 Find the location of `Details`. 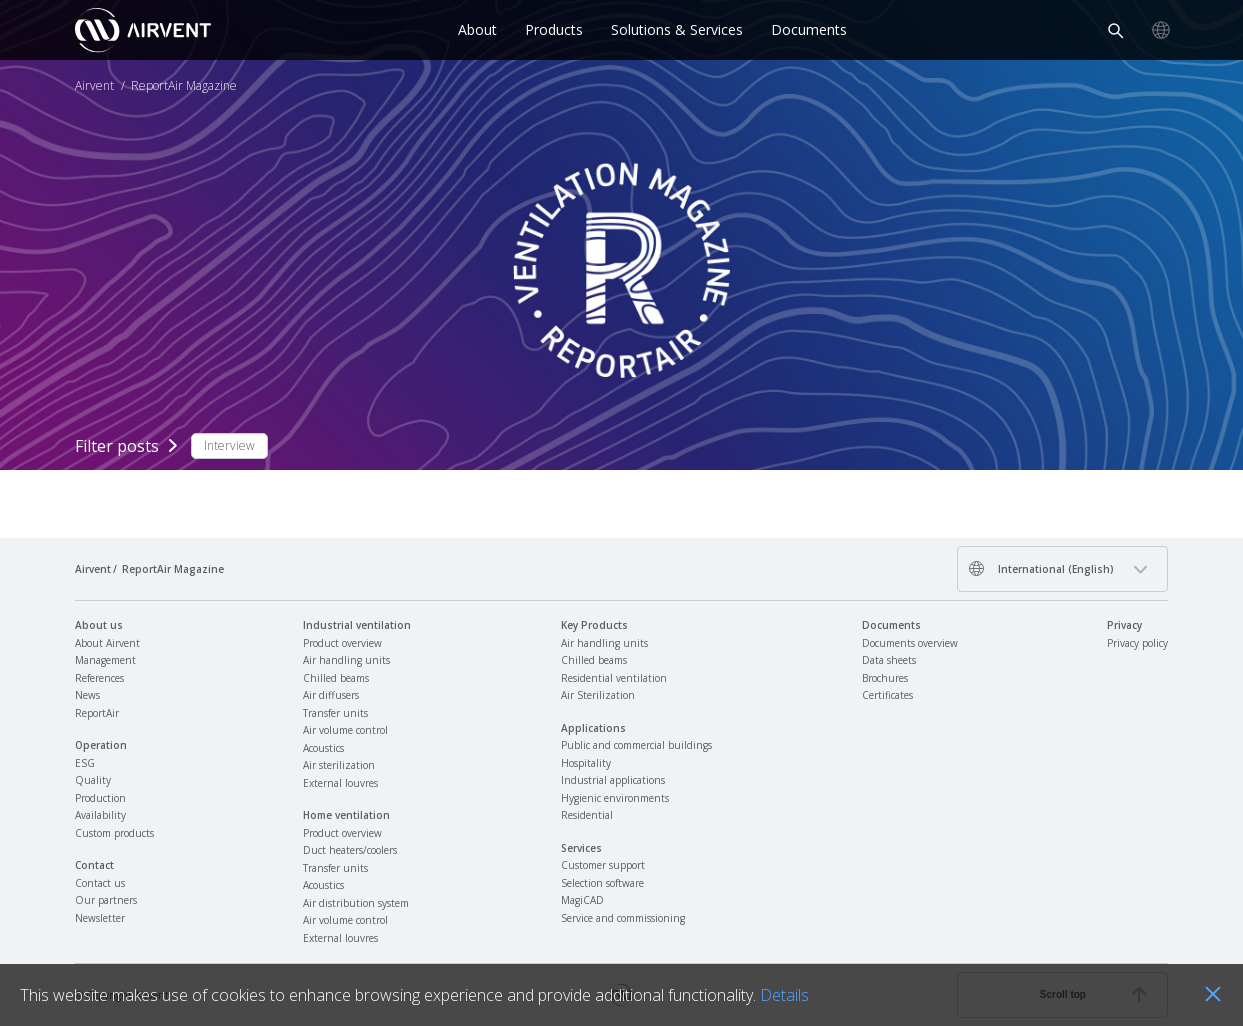

Details is located at coordinates (784, 995).